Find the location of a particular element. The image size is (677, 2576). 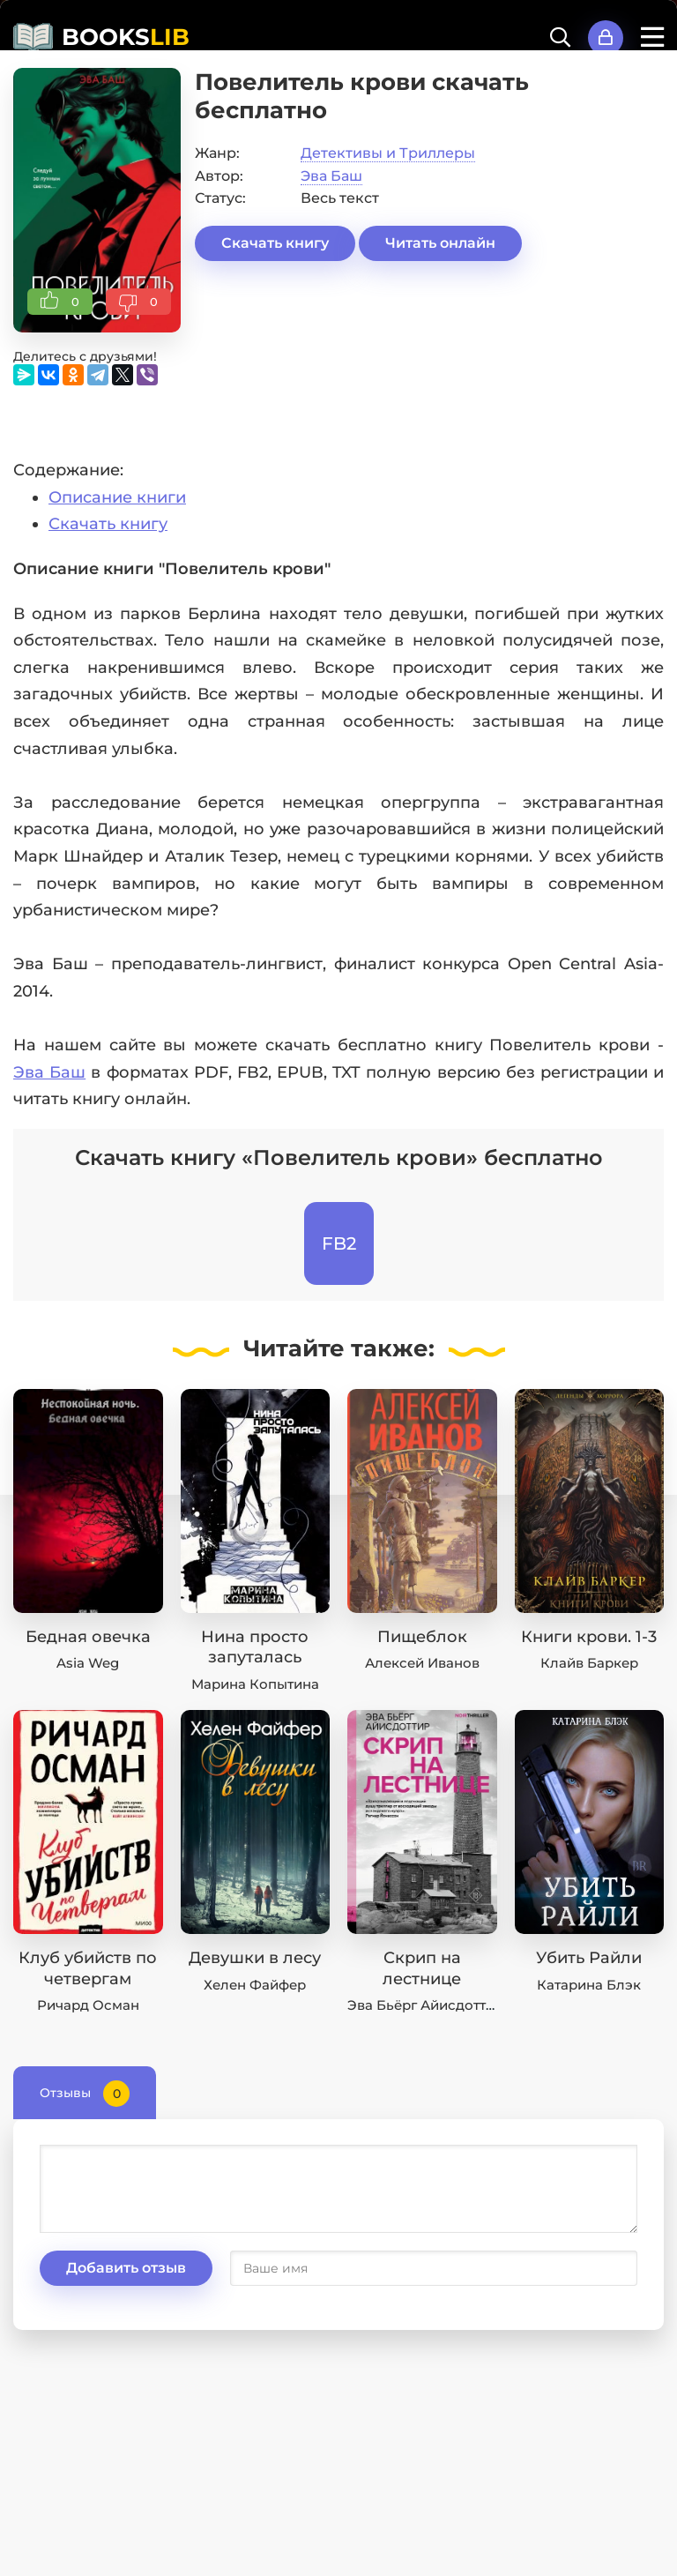

Asia Weg is located at coordinates (87, 1662).